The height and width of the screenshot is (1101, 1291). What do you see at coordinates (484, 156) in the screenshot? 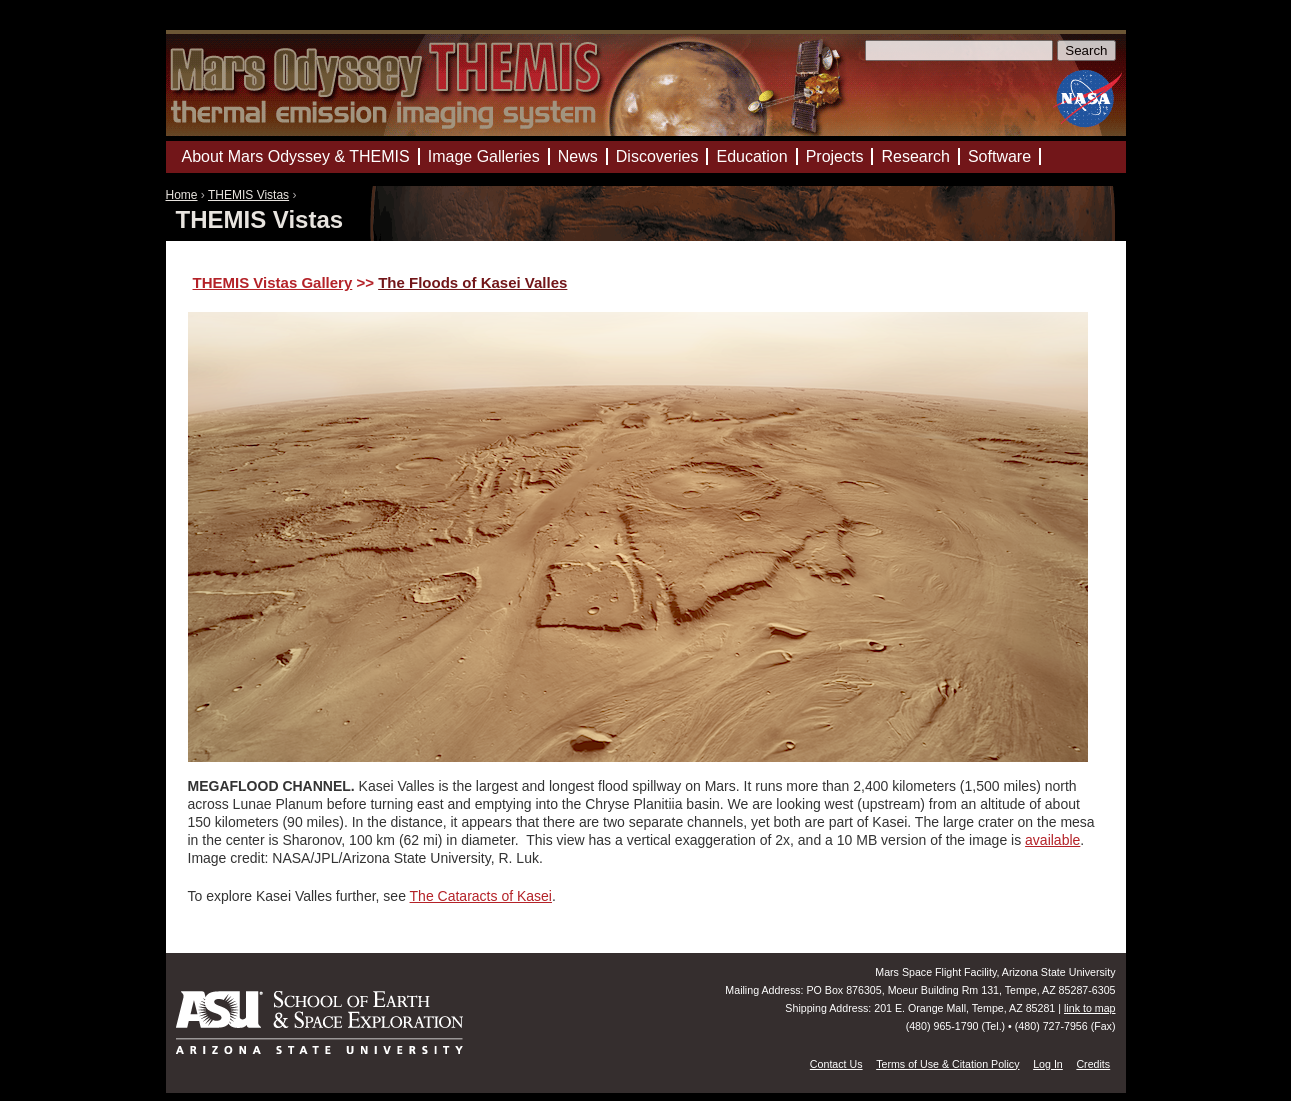
I see `Image Galleries` at bounding box center [484, 156].